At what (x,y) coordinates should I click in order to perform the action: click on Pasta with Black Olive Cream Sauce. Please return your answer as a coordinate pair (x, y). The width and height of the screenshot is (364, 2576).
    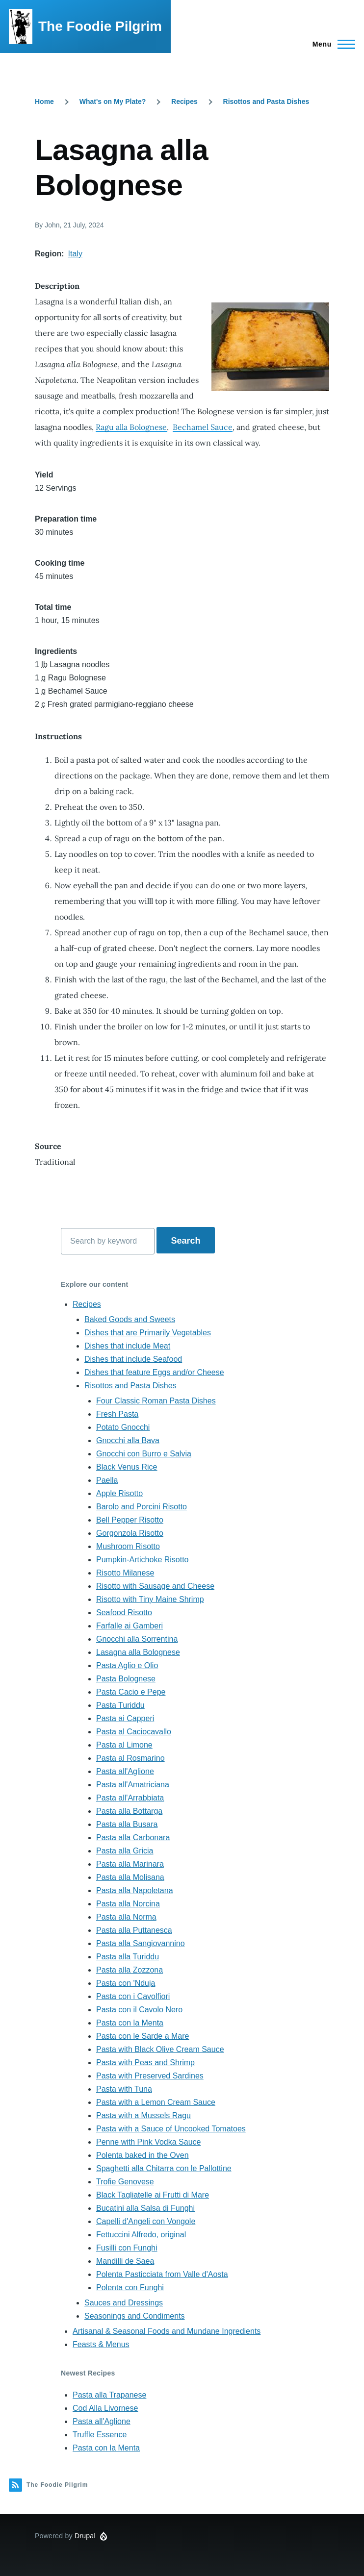
    Looking at the image, I should click on (160, 2049).